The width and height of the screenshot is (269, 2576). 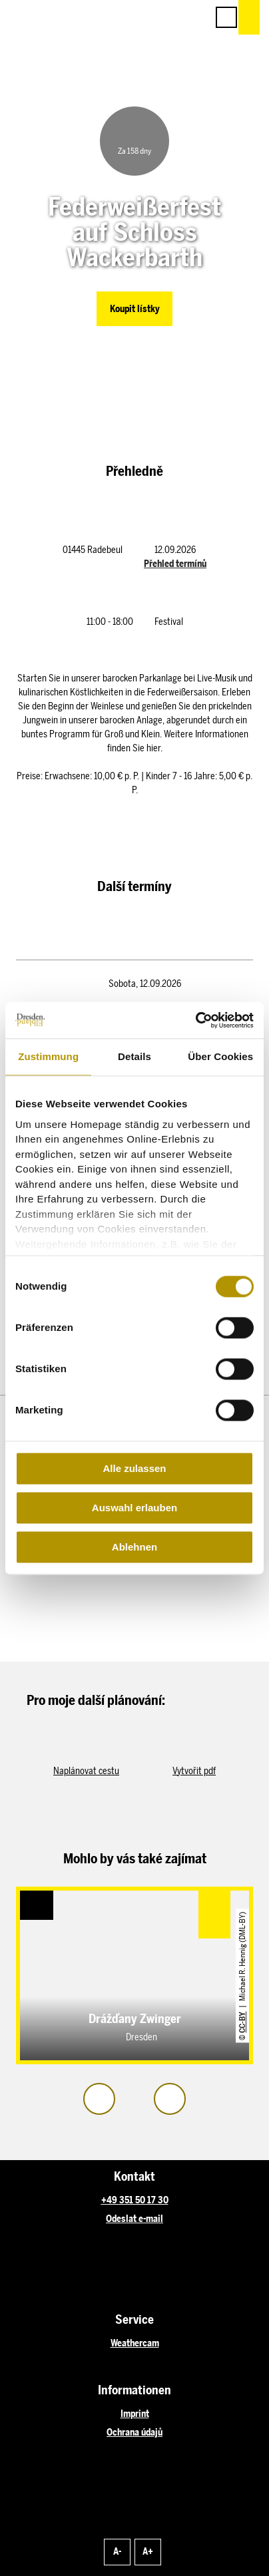 I want to click on [Cookiebot von Usercentrics - öffnet in einem neuen Fenster], so click(x=195, y=1020).